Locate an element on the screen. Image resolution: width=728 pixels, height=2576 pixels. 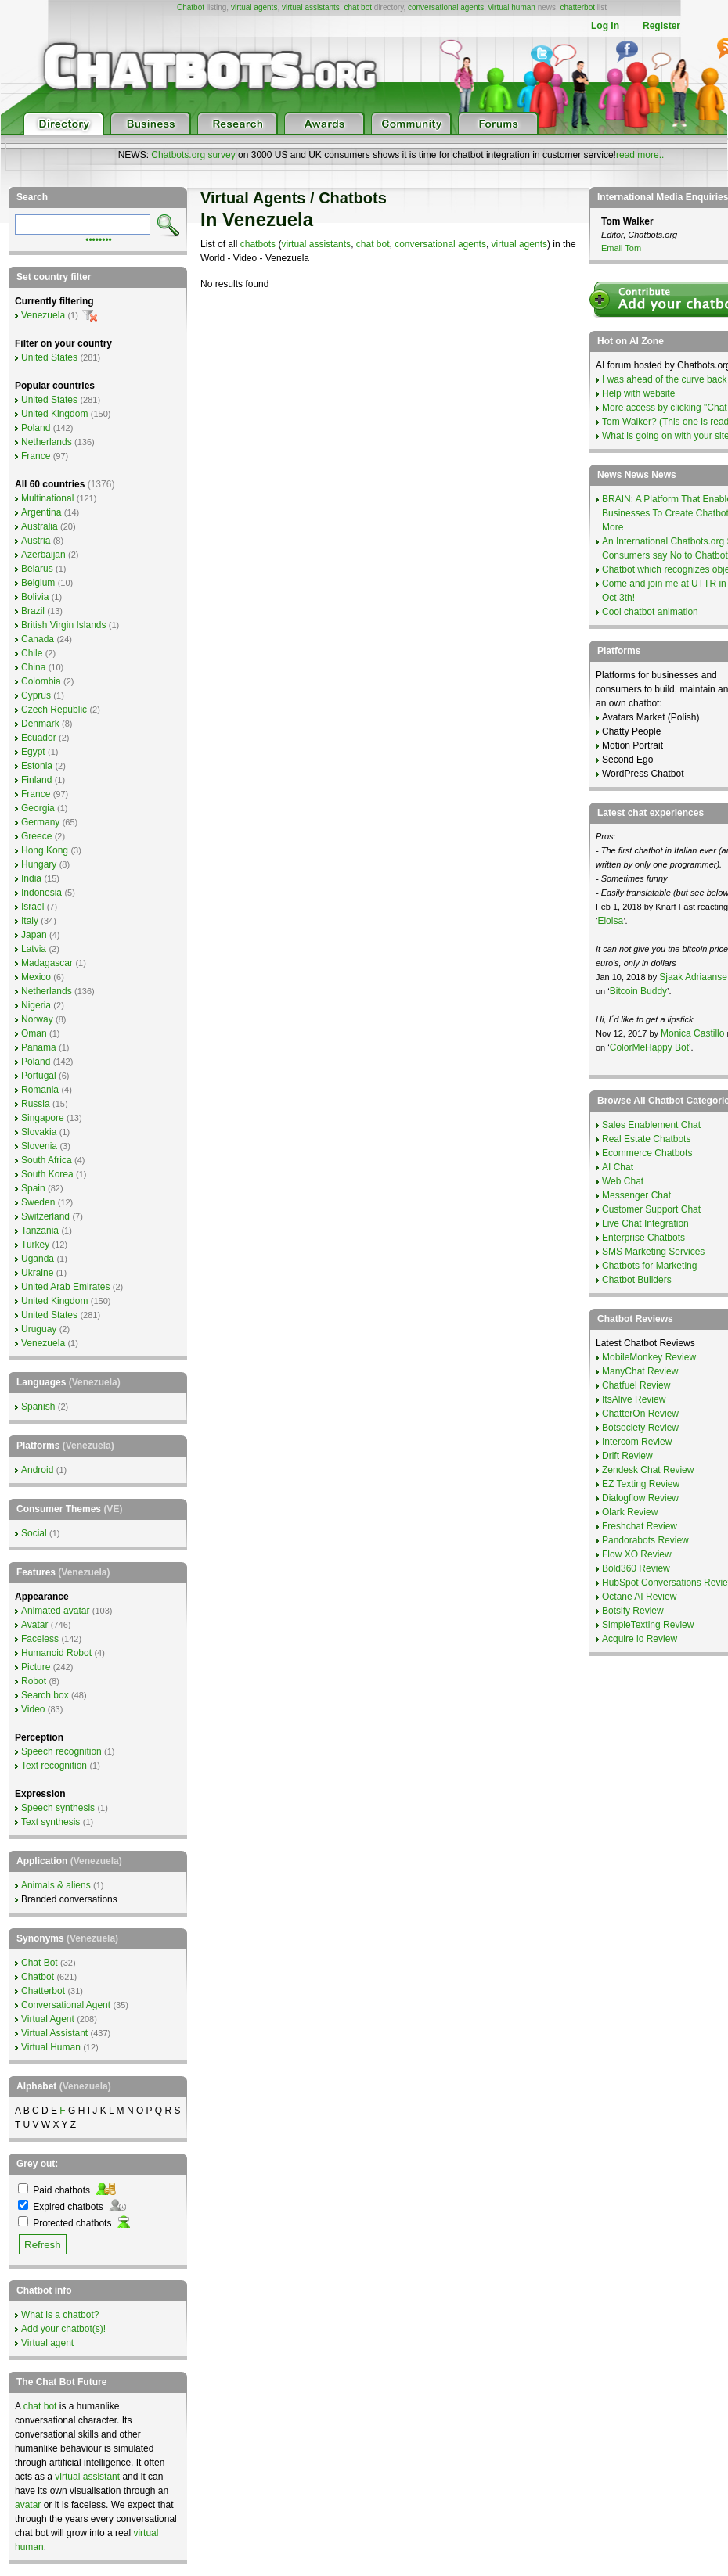
Messenger Chat is located at coordinates (636, 1195).